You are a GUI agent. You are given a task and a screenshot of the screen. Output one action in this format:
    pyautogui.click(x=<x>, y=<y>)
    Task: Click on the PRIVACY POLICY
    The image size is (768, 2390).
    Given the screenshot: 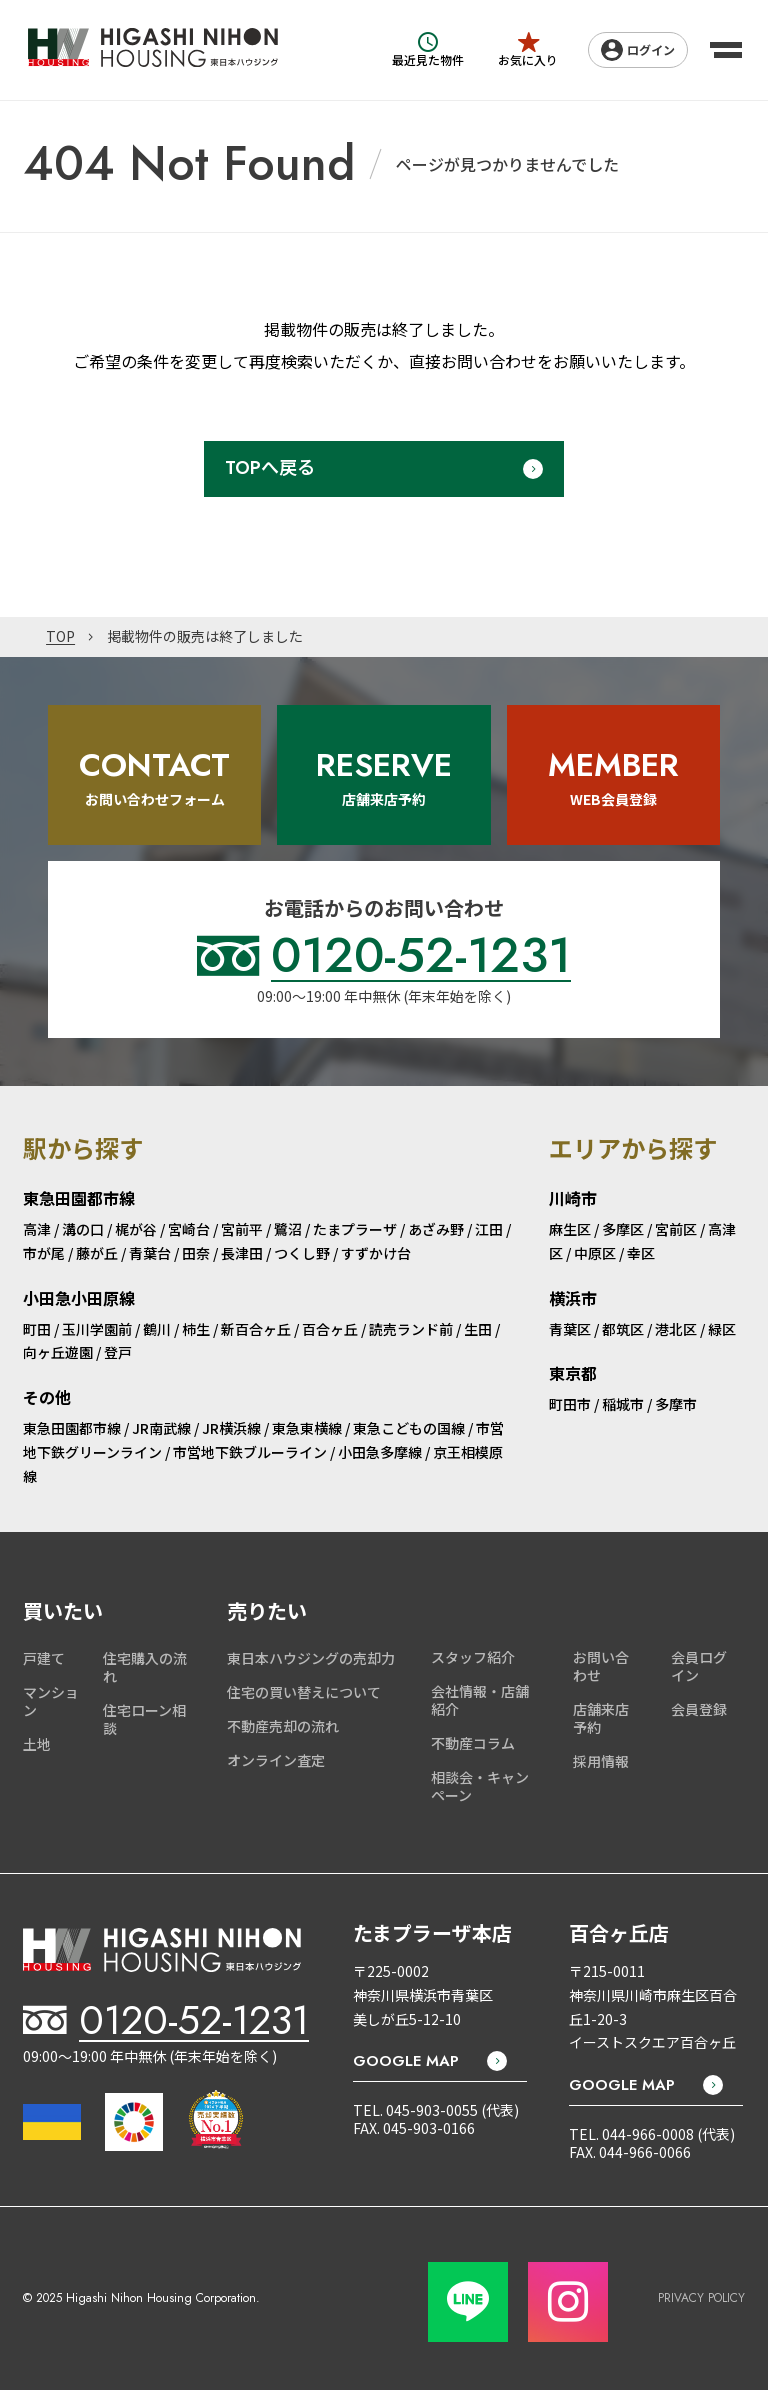 What is the action you would take?
    pyautogui.click(x=701, y=2298)
    